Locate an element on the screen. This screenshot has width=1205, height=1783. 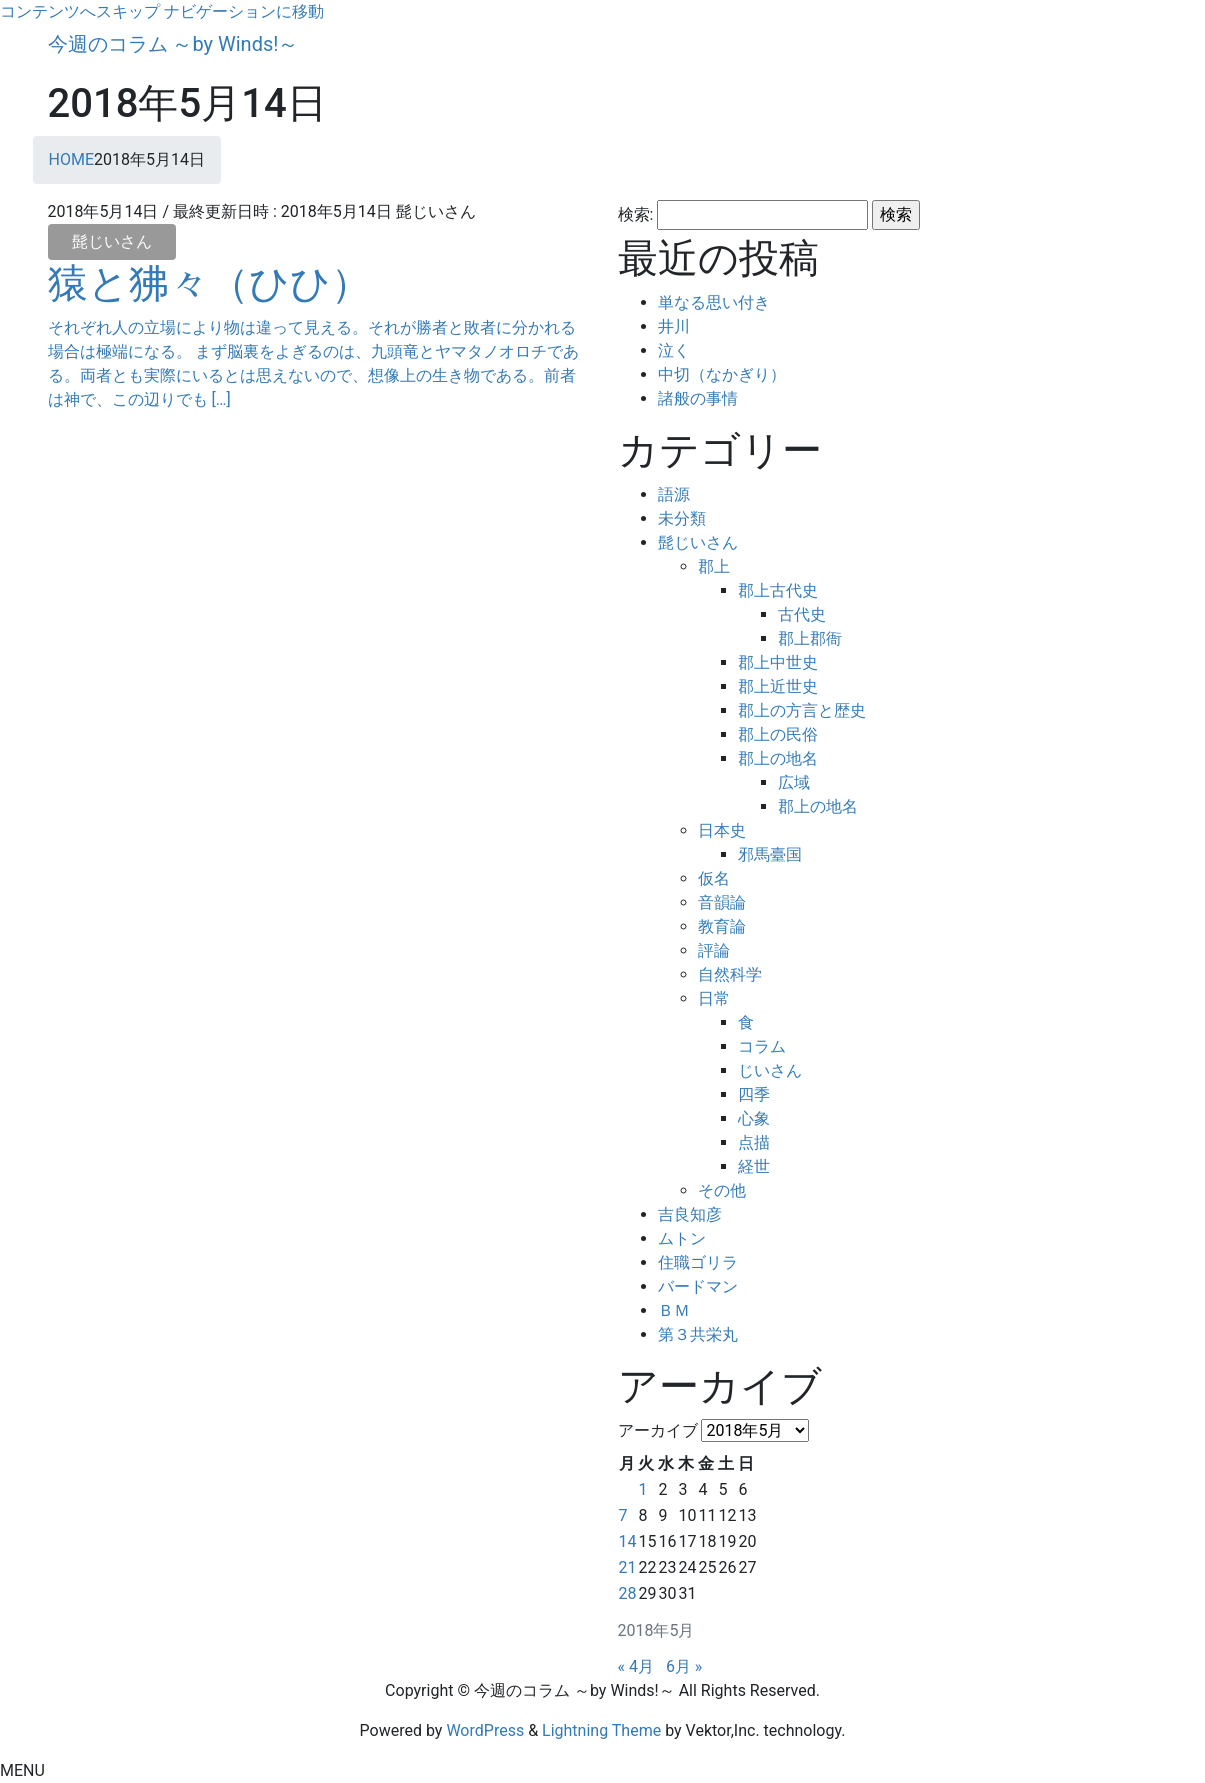
井川 is located at coordinates (674, 326).